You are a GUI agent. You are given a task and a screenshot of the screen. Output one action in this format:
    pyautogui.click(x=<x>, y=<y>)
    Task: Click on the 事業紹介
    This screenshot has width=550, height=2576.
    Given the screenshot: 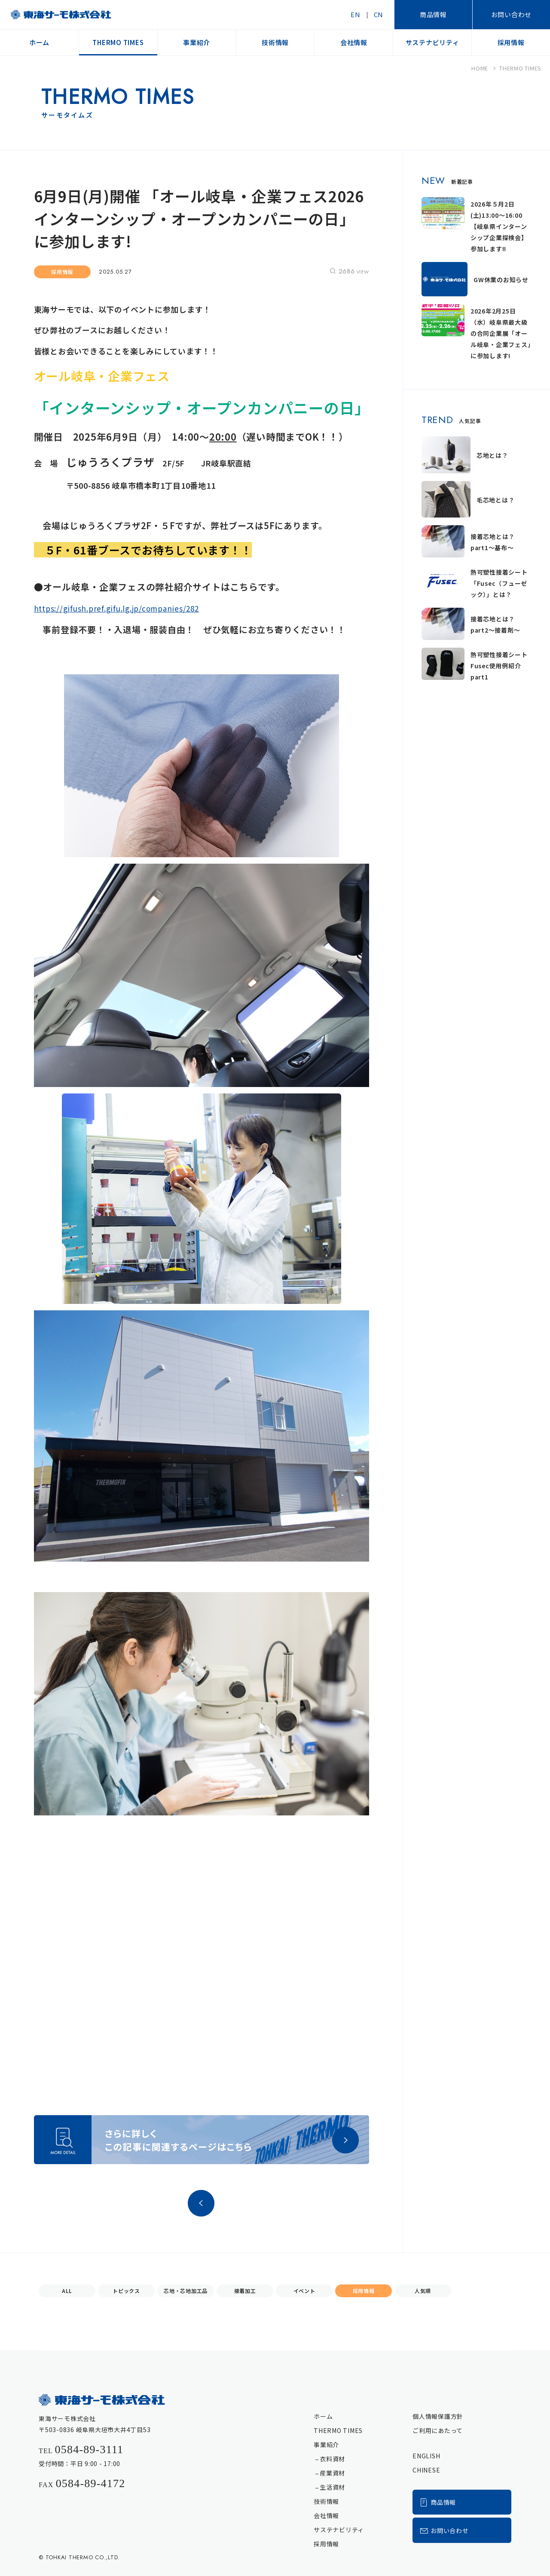 What is the action you would take?
    pyautogui.click(x=326, y=2444)
    